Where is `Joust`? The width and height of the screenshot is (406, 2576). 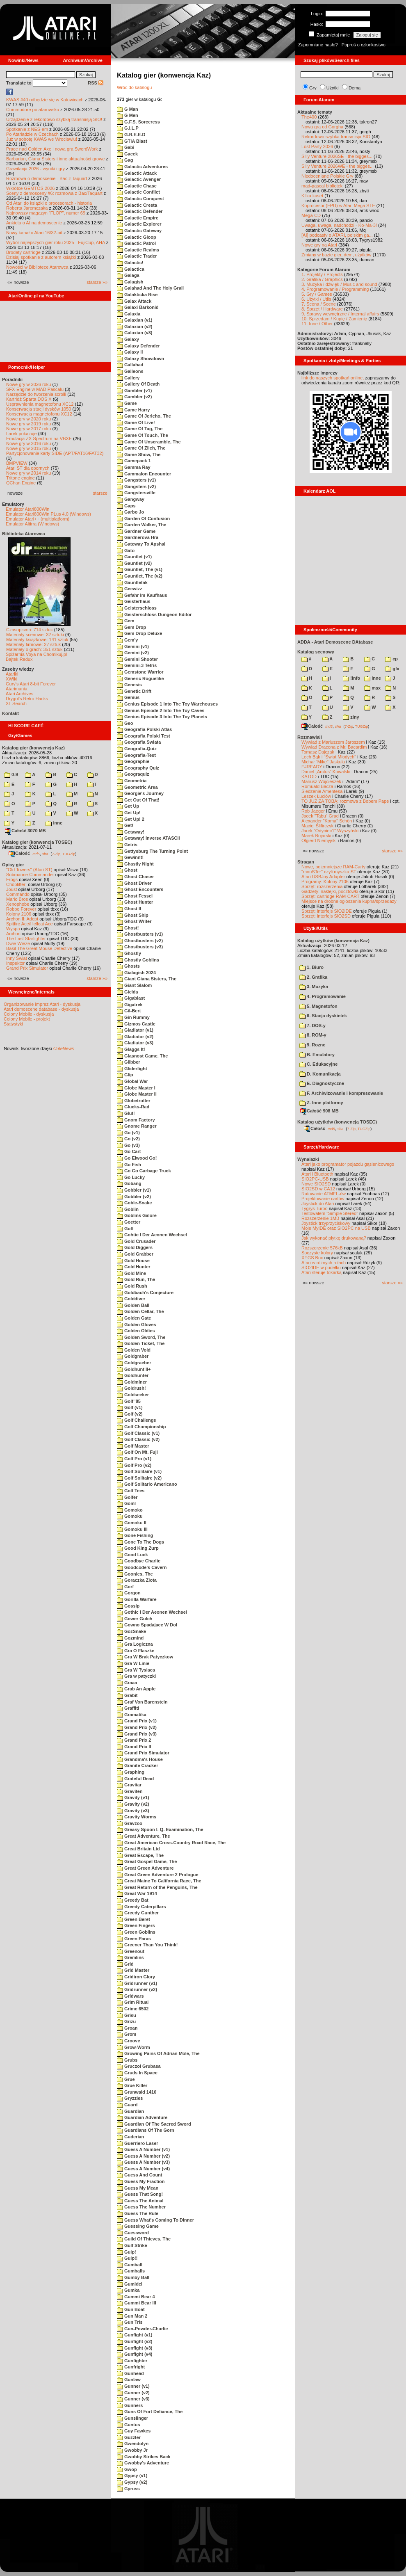
Joust is located at coordinates (11, 889).